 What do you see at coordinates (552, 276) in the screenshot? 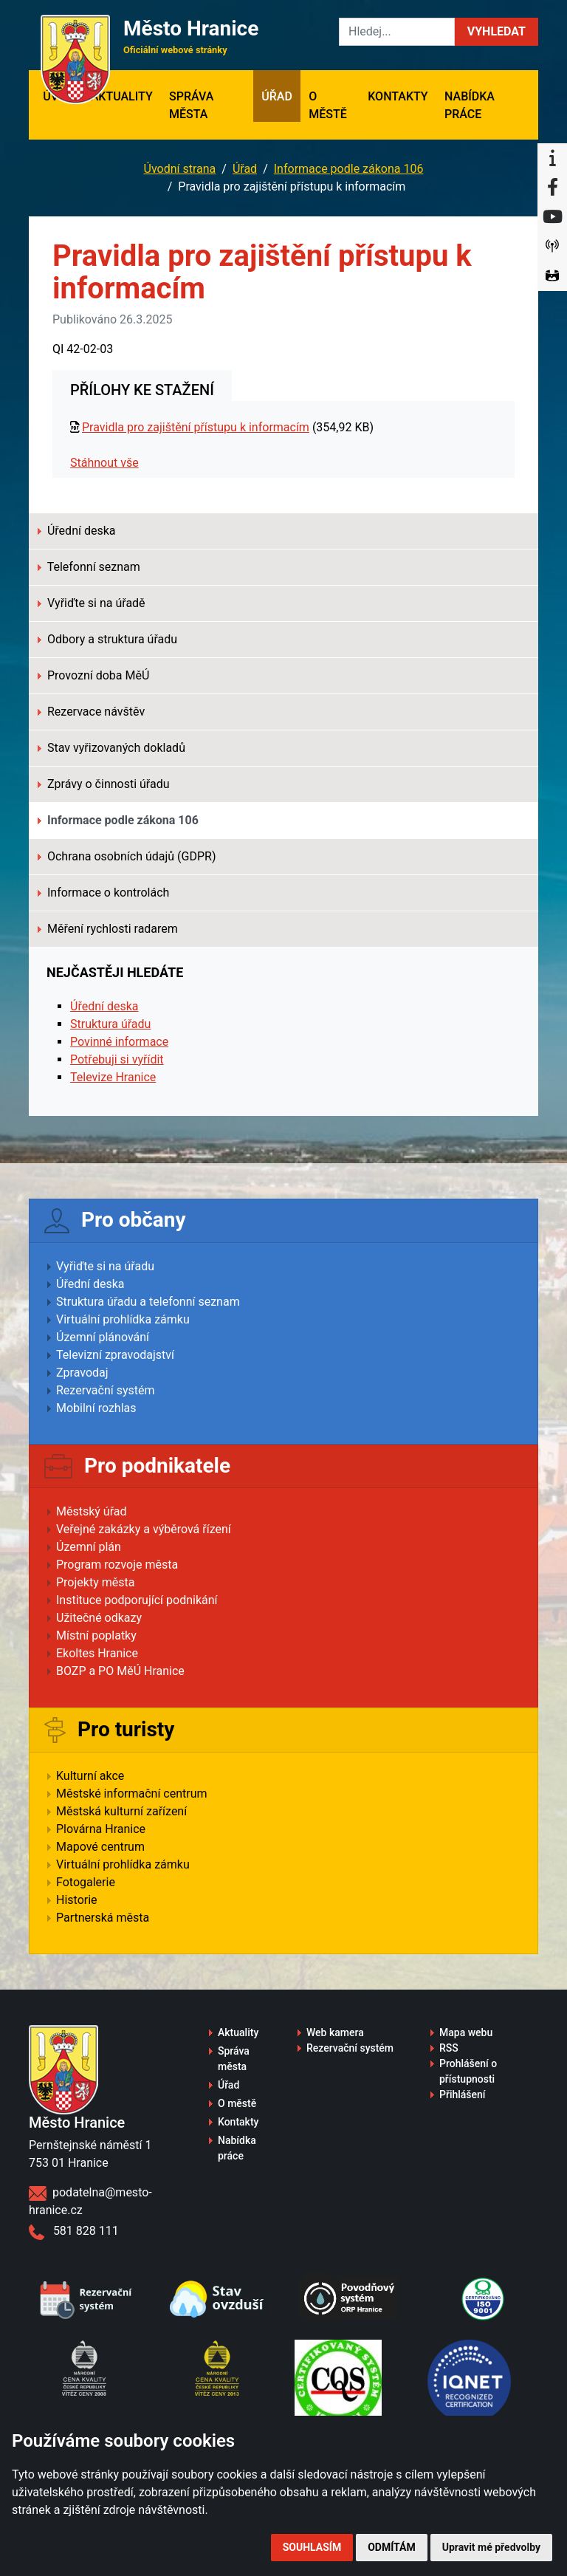
I see `[Virtuální prohlídka]` at bounding box center [552, 276].